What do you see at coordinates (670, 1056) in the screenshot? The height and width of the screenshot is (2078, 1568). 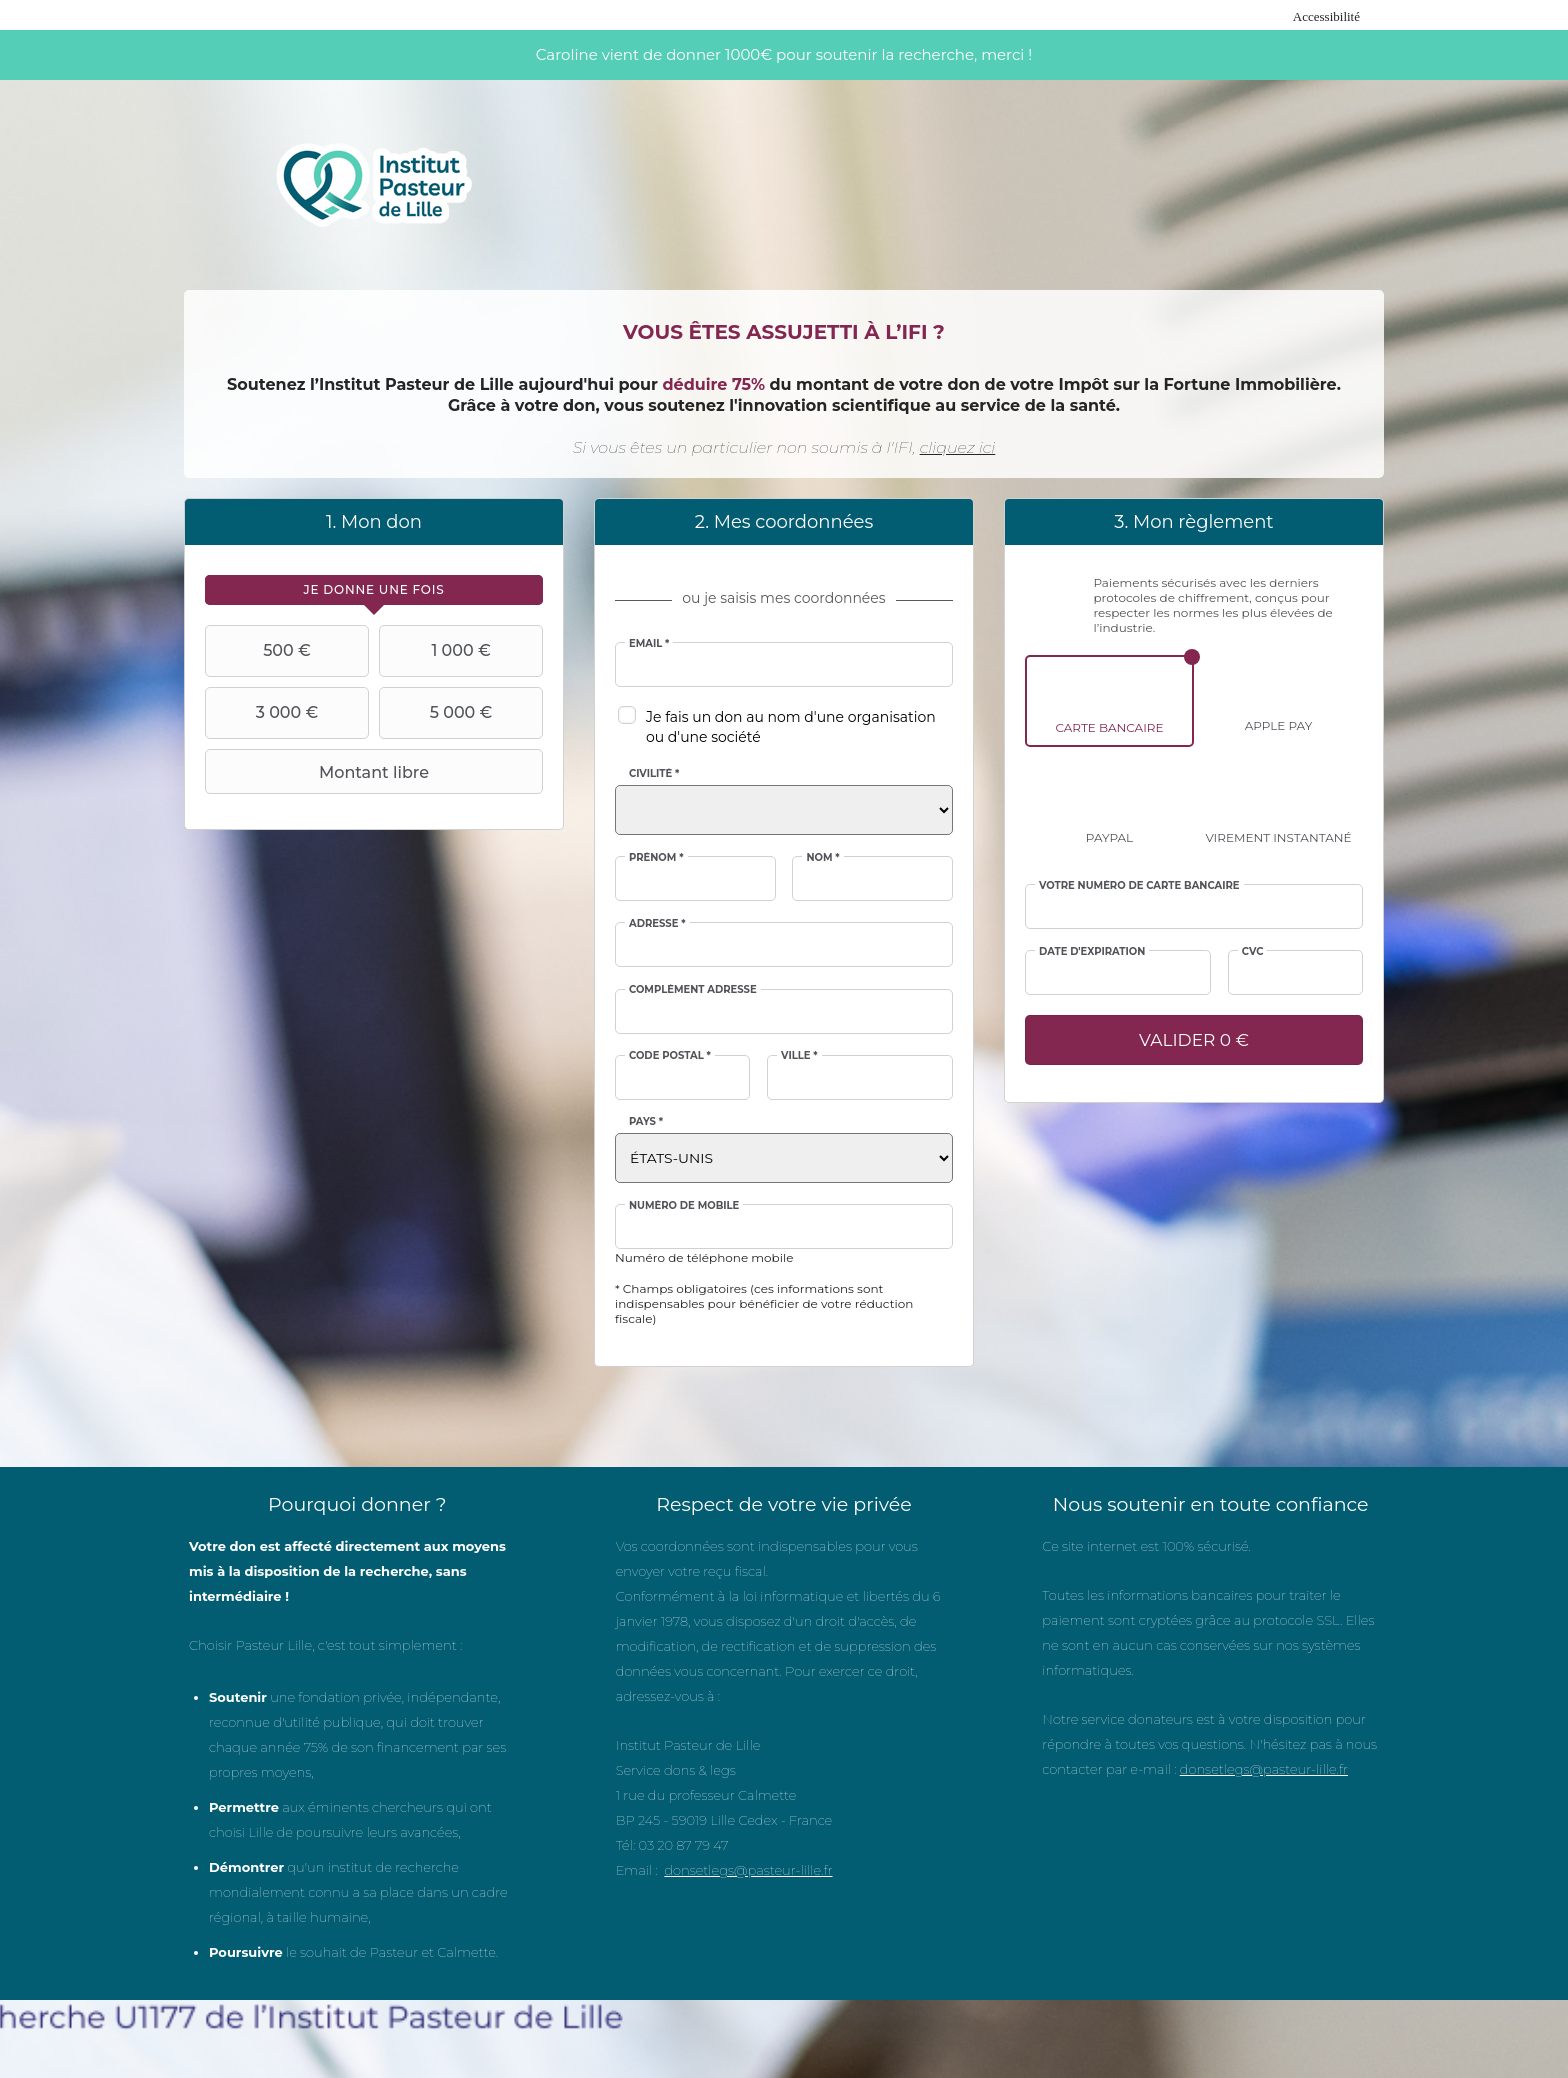 I see `Code postal` at bounding box center [670, 1056].